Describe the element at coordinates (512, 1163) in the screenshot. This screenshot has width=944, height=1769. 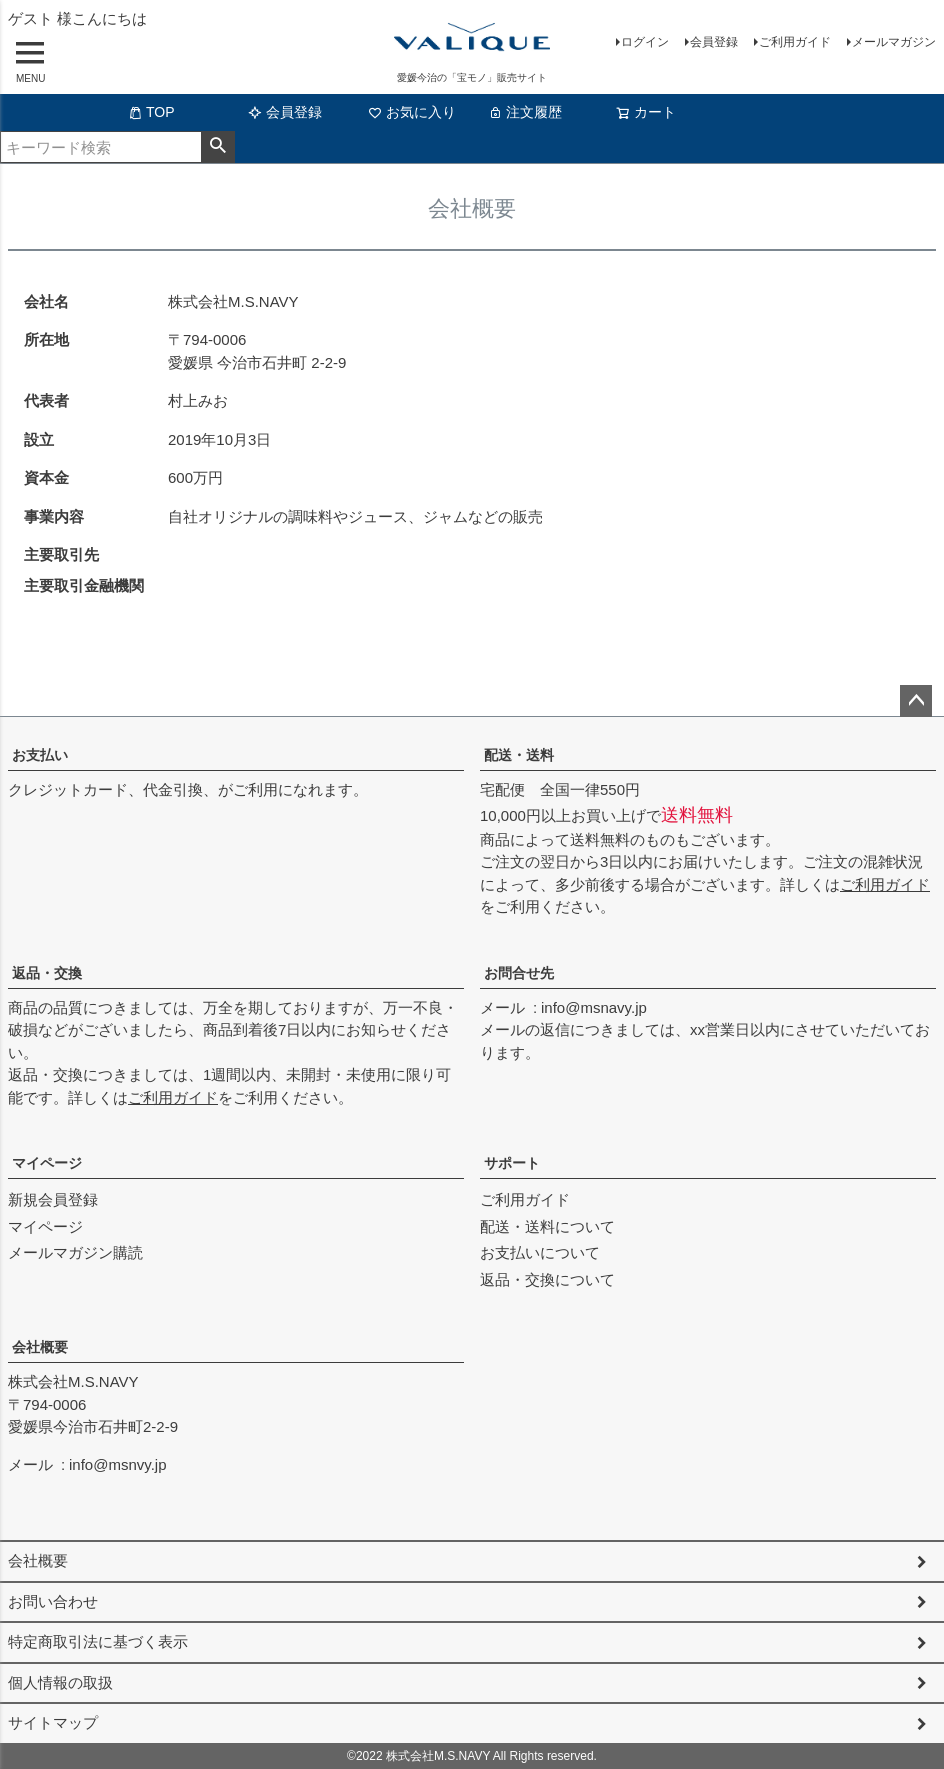
I see `サポート` at that location.